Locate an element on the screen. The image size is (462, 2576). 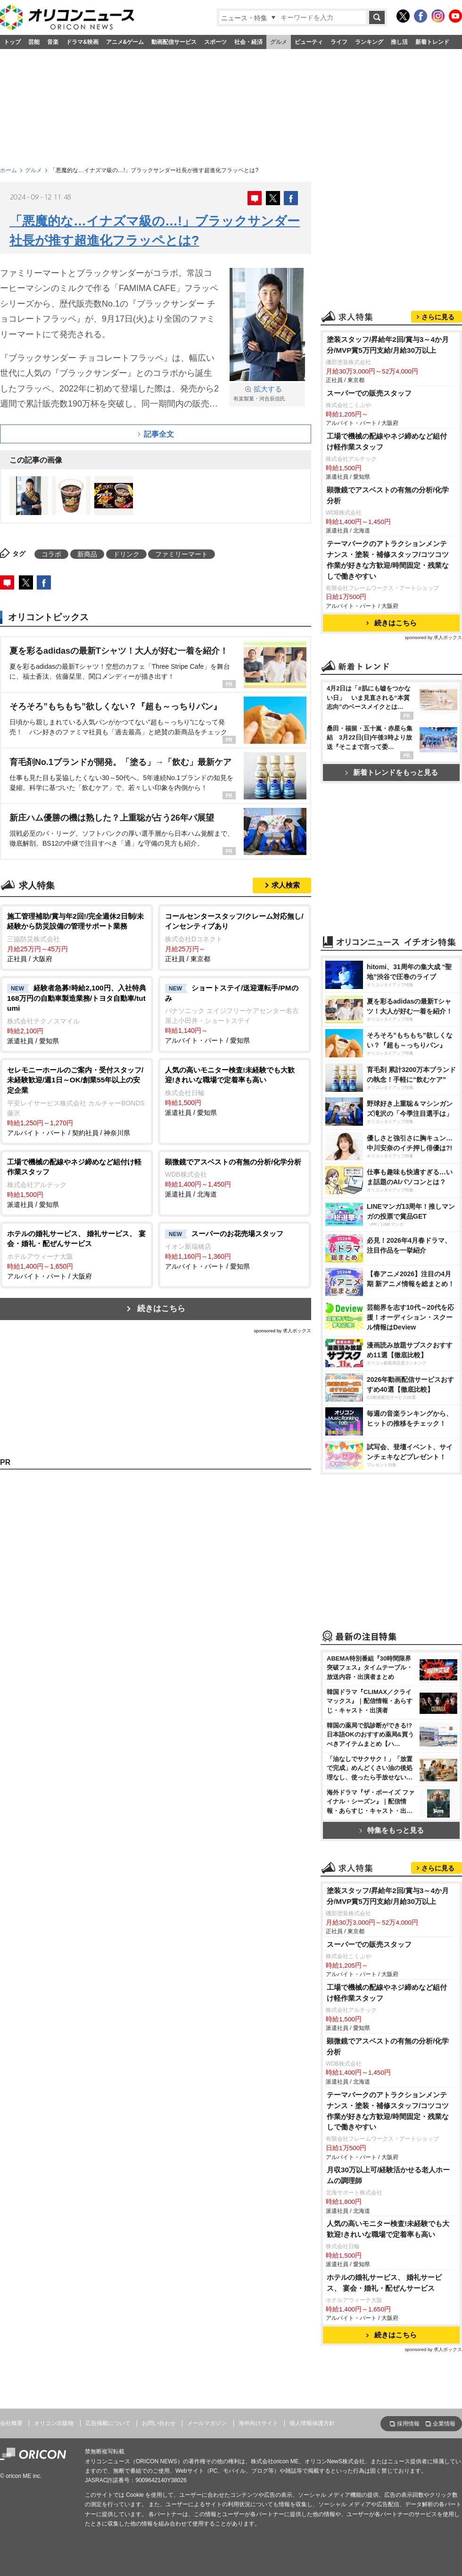
ホテルの婚礼サービス、 婚礼サービス、 宴会・婚礼・配ぜんサービス is located at coordinates (384, 2282).